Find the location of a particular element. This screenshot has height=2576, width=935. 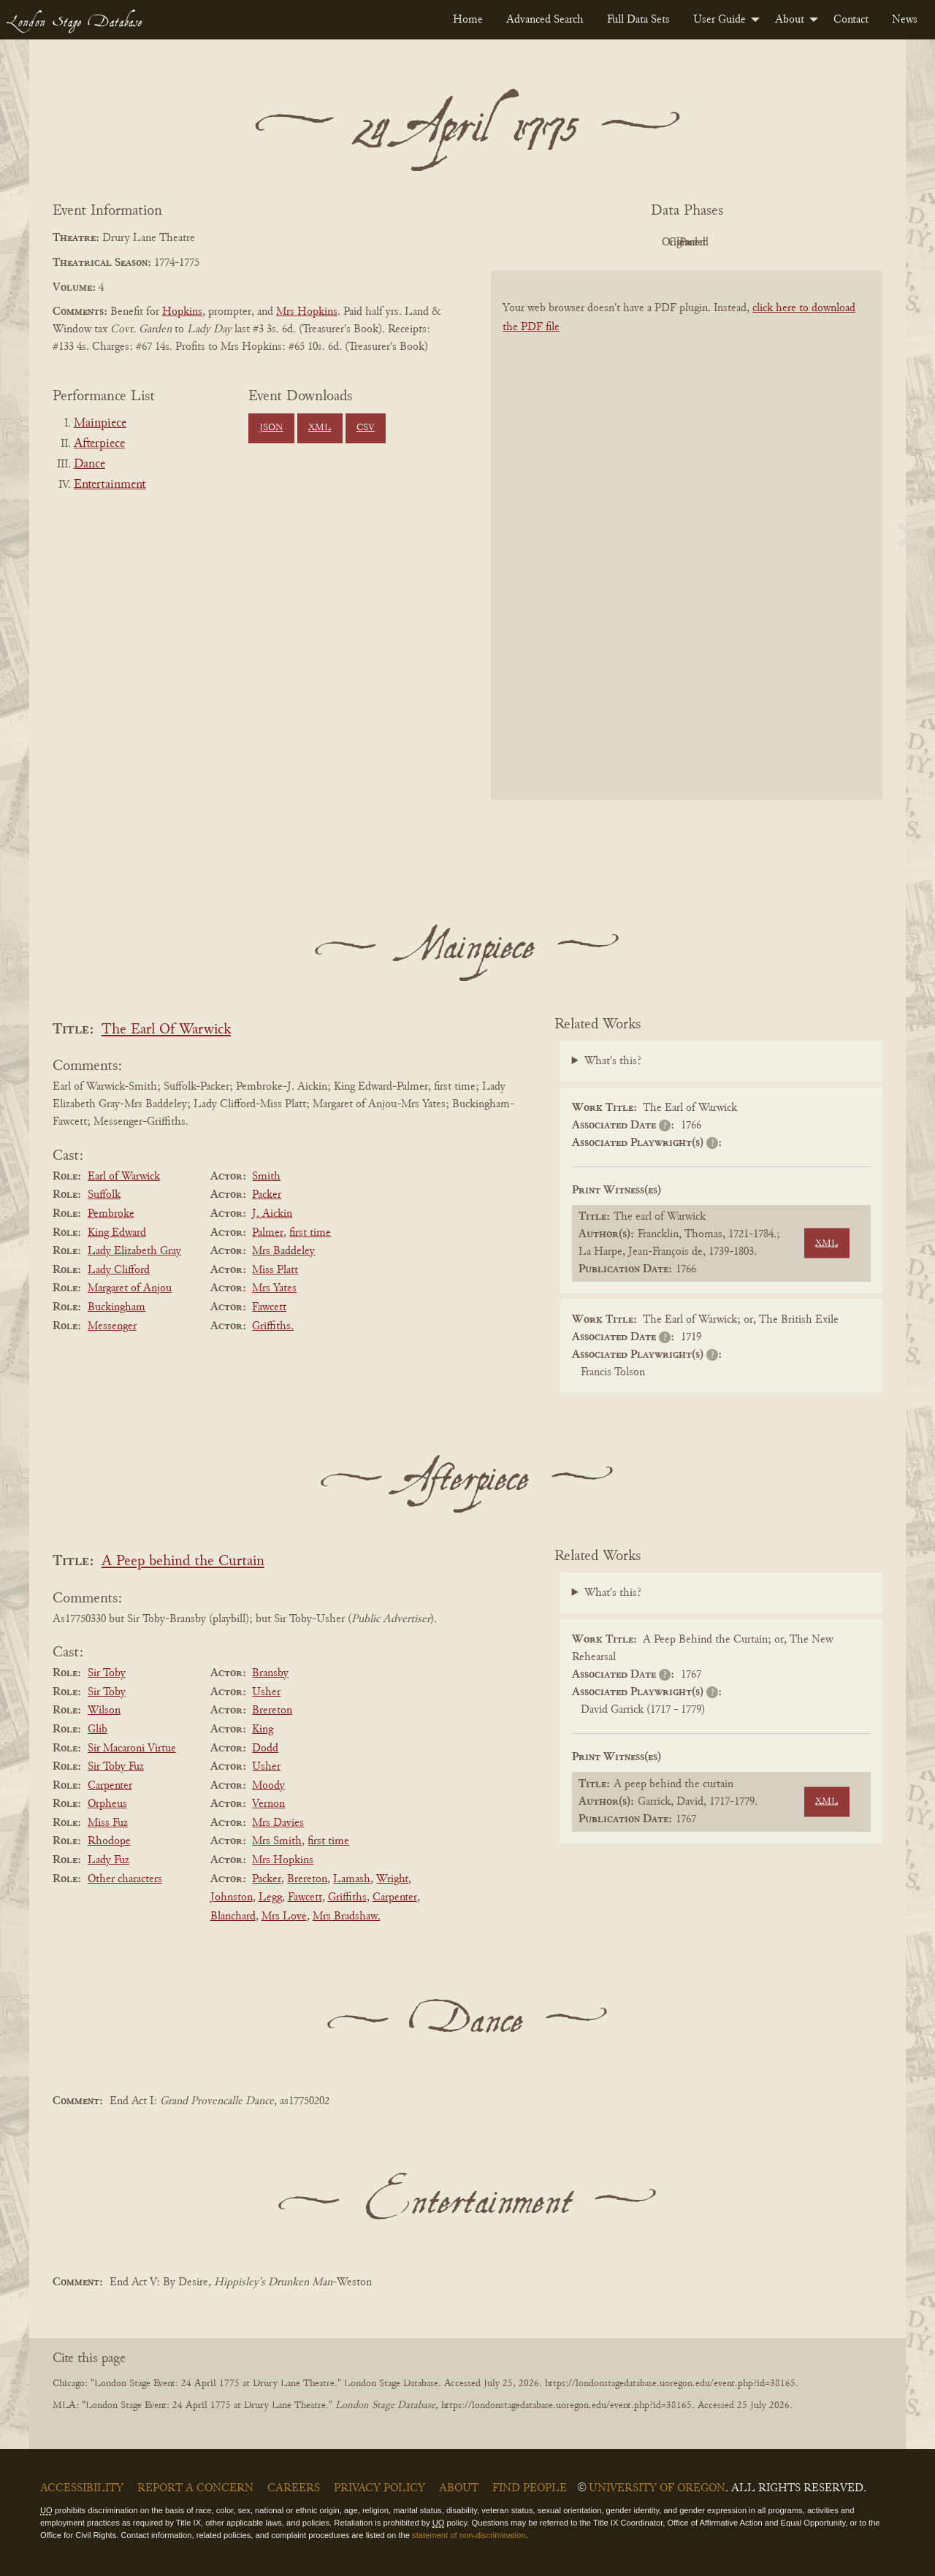

Bransby is located at coordinates (270, 1673).